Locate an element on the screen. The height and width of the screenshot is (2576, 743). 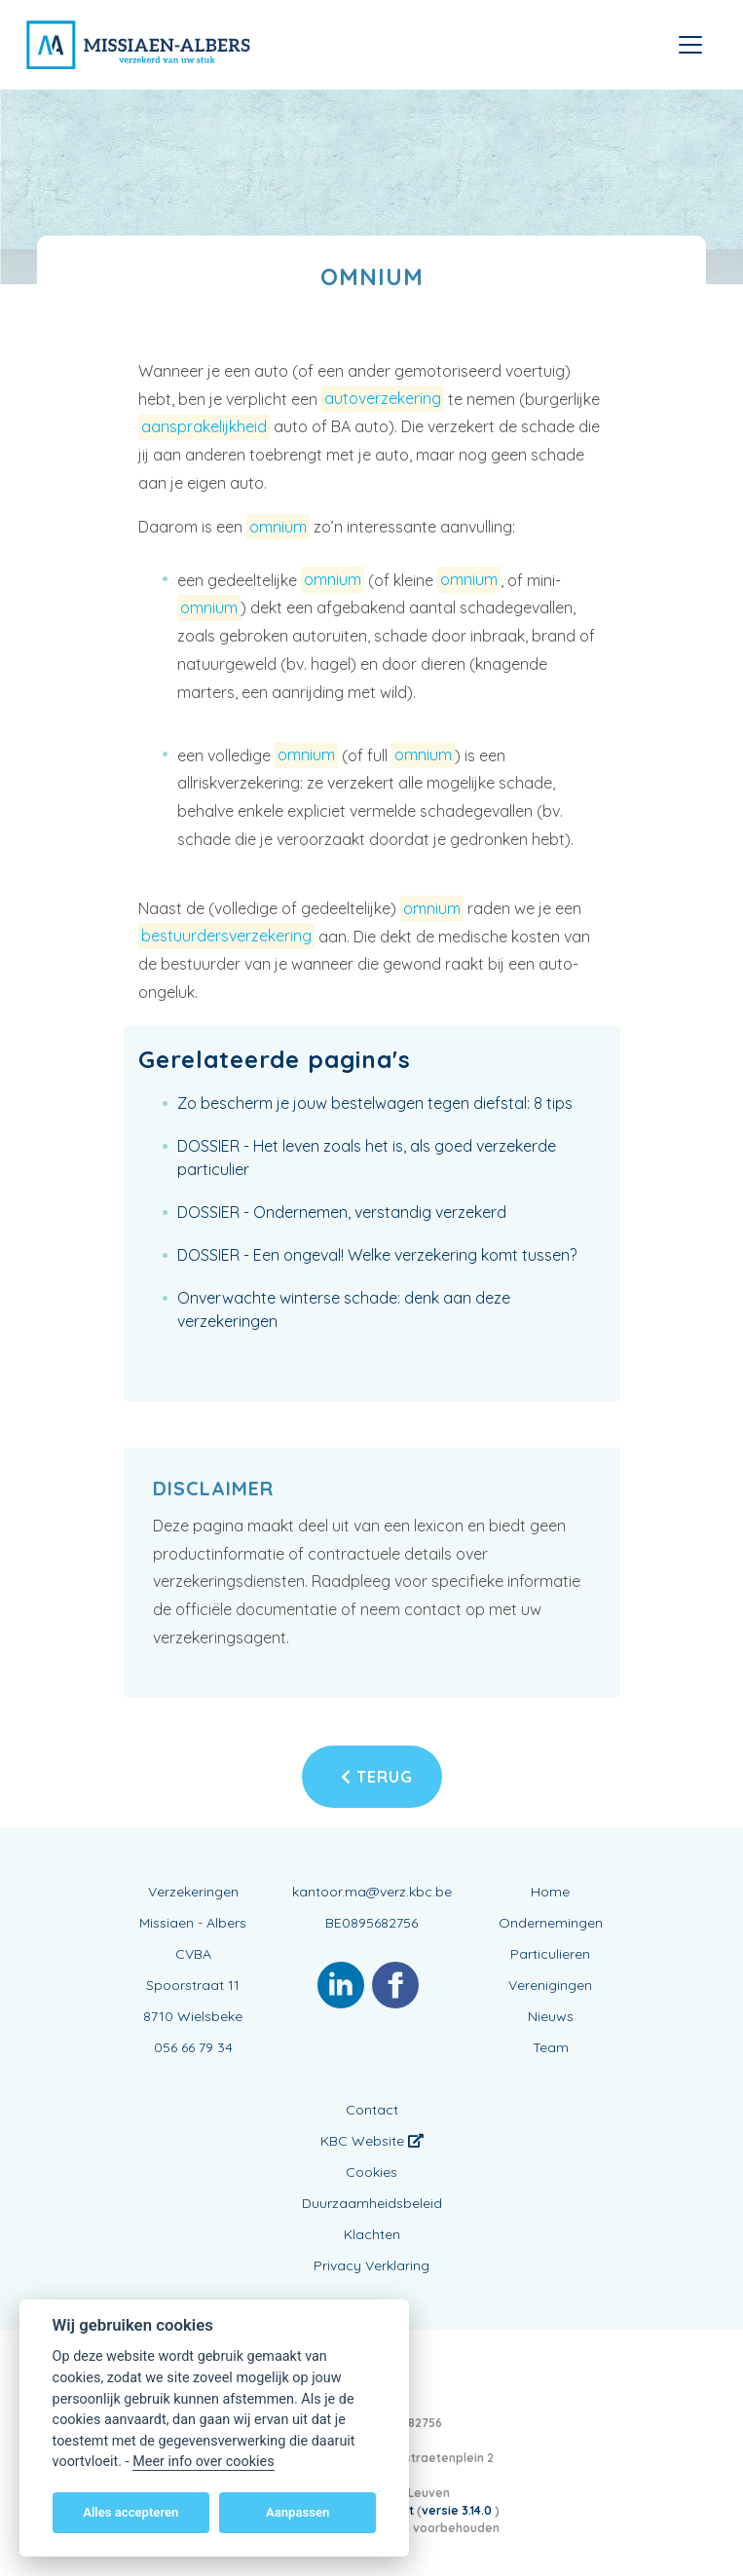
056 66 79 34 is located at coordinates (193, 2047).